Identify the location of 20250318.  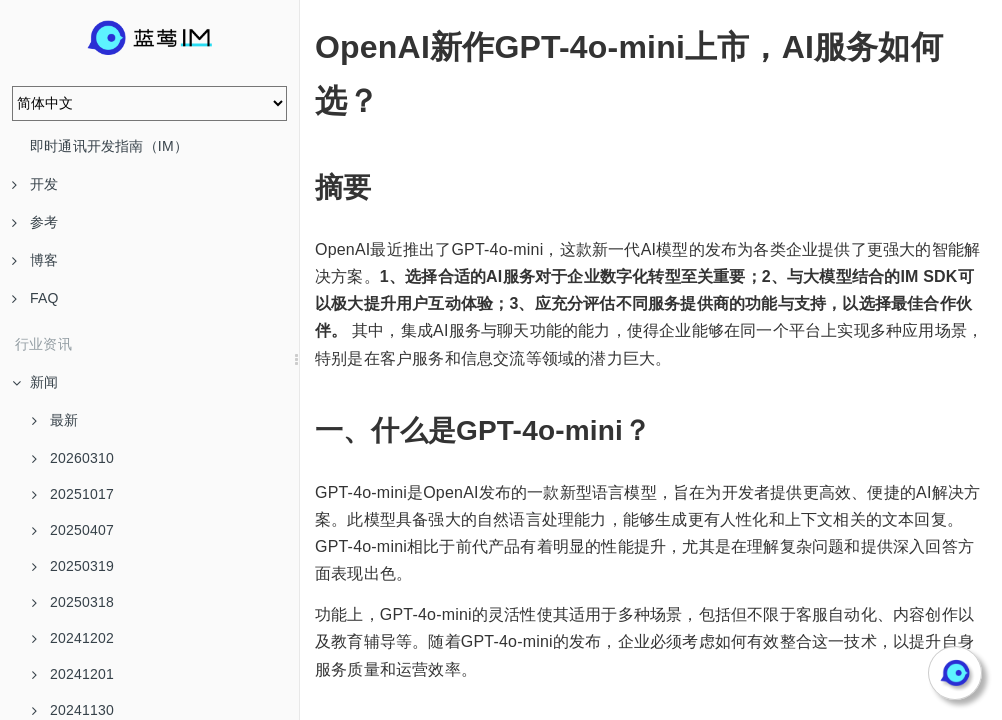
(73, 602).